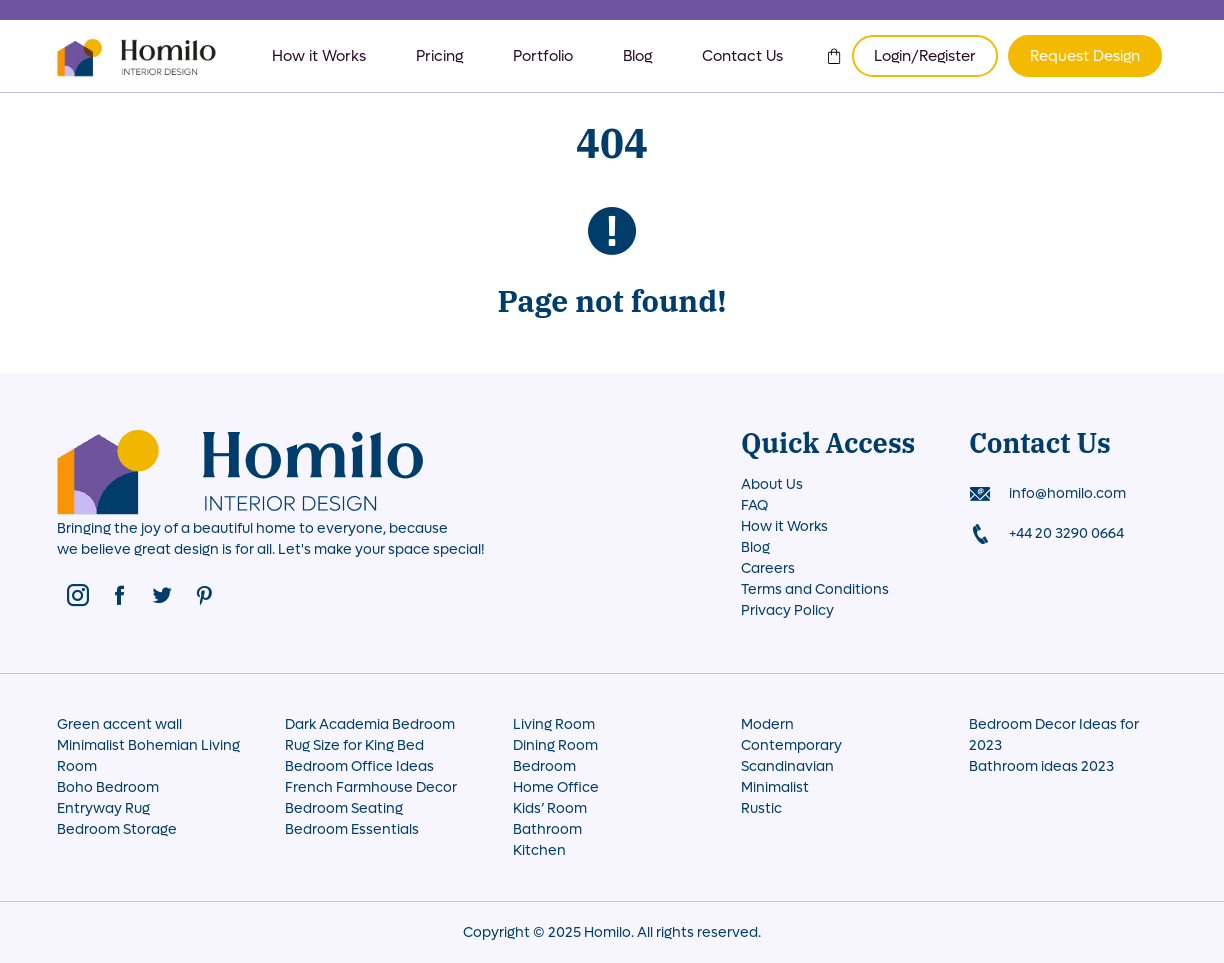 The height and width of the screenshot is (963, 1224). I want to click on Green accent wall, so click(119, 724).